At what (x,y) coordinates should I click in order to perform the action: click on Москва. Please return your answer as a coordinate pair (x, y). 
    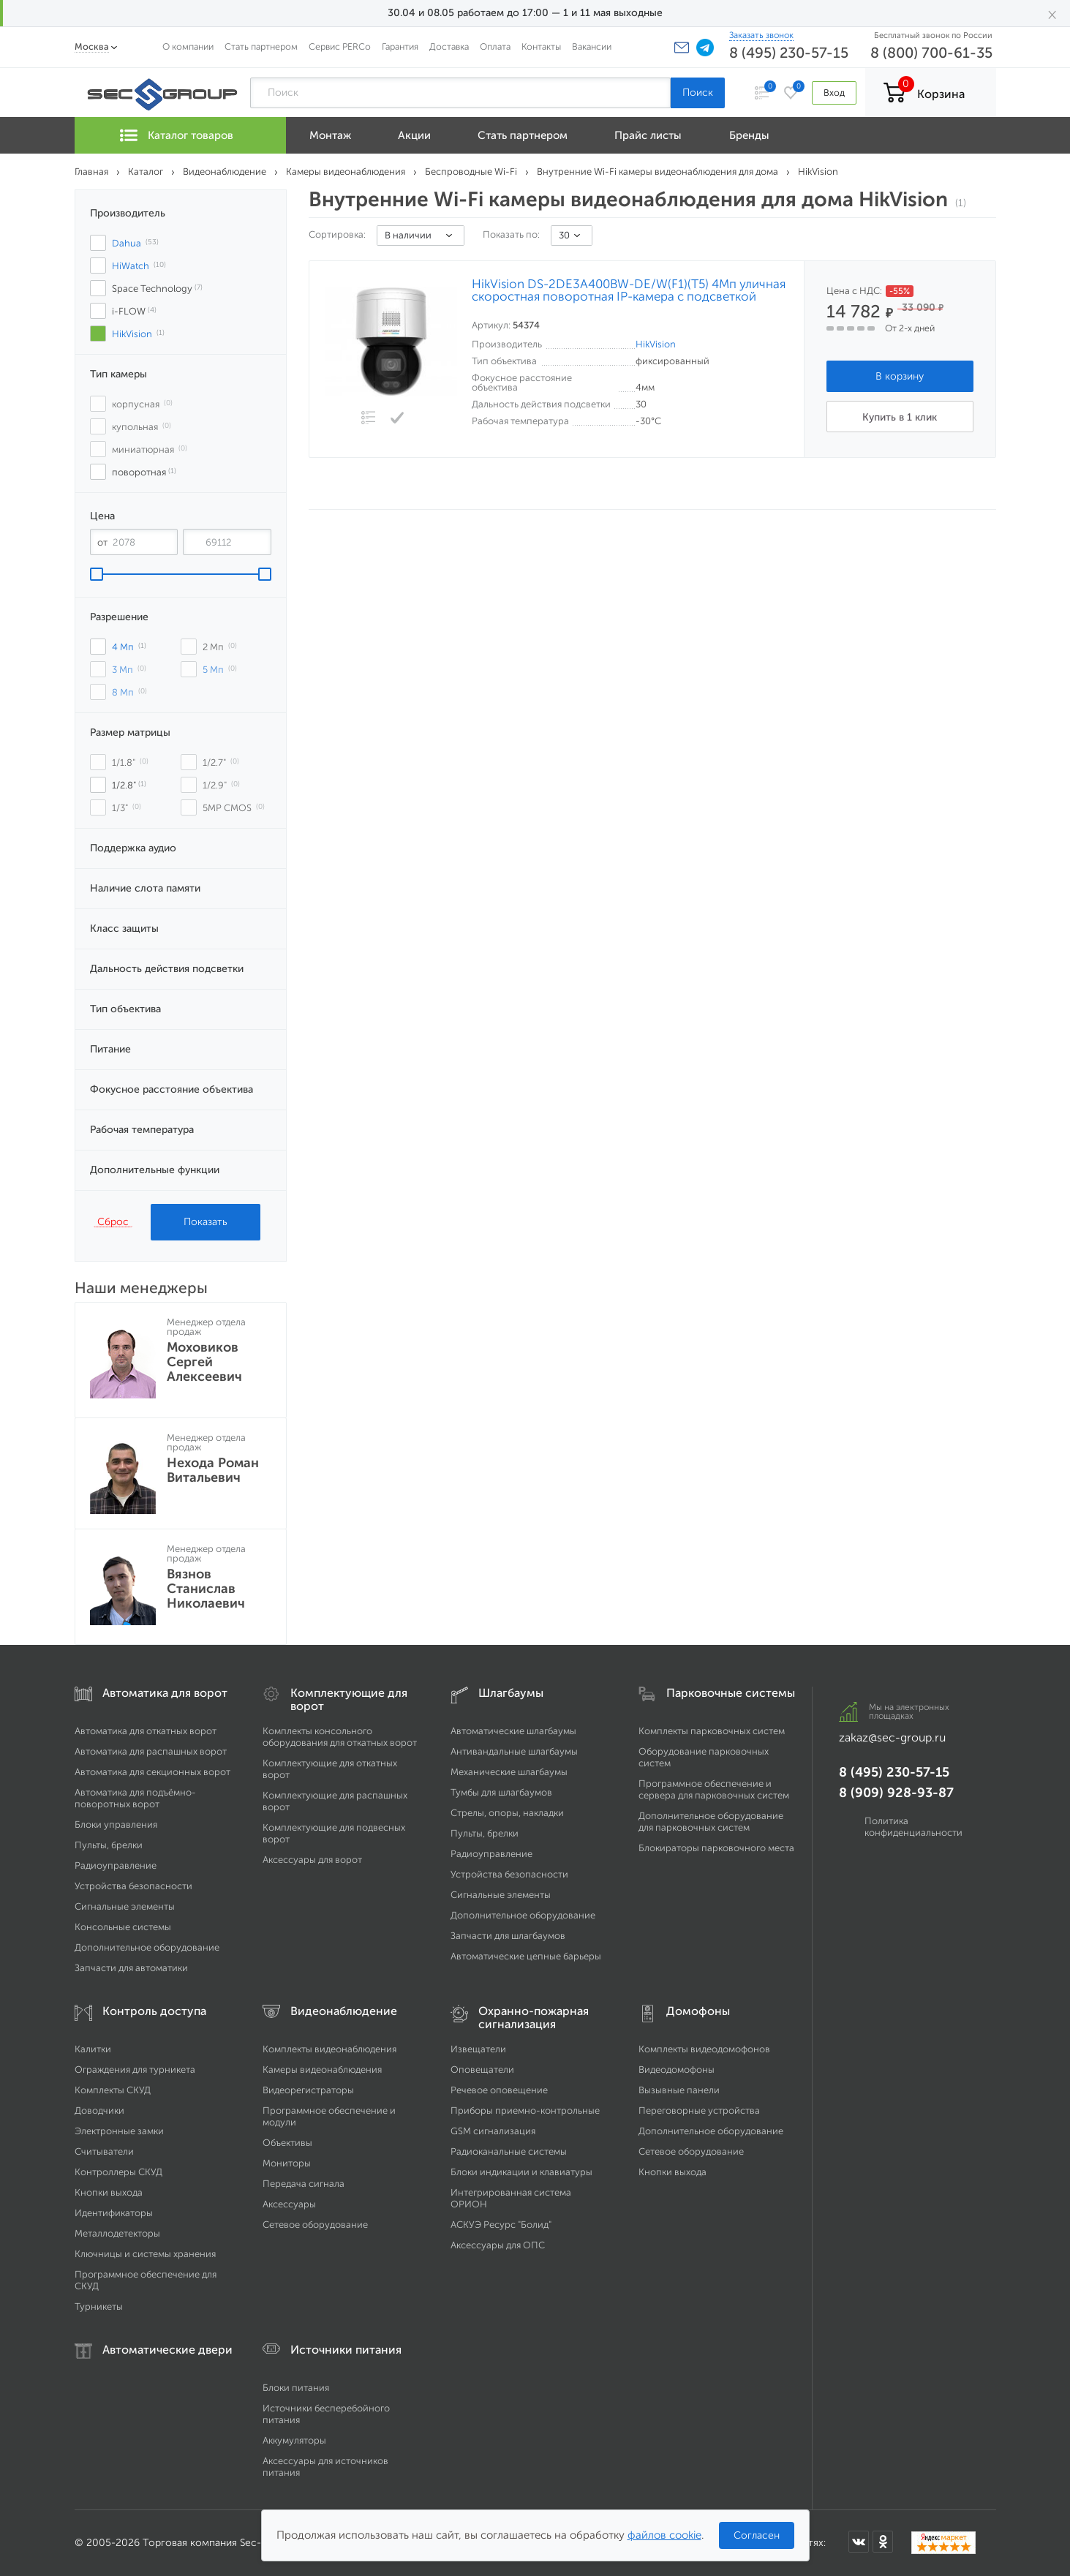
    Looking at the image, I should click on (92, 46).